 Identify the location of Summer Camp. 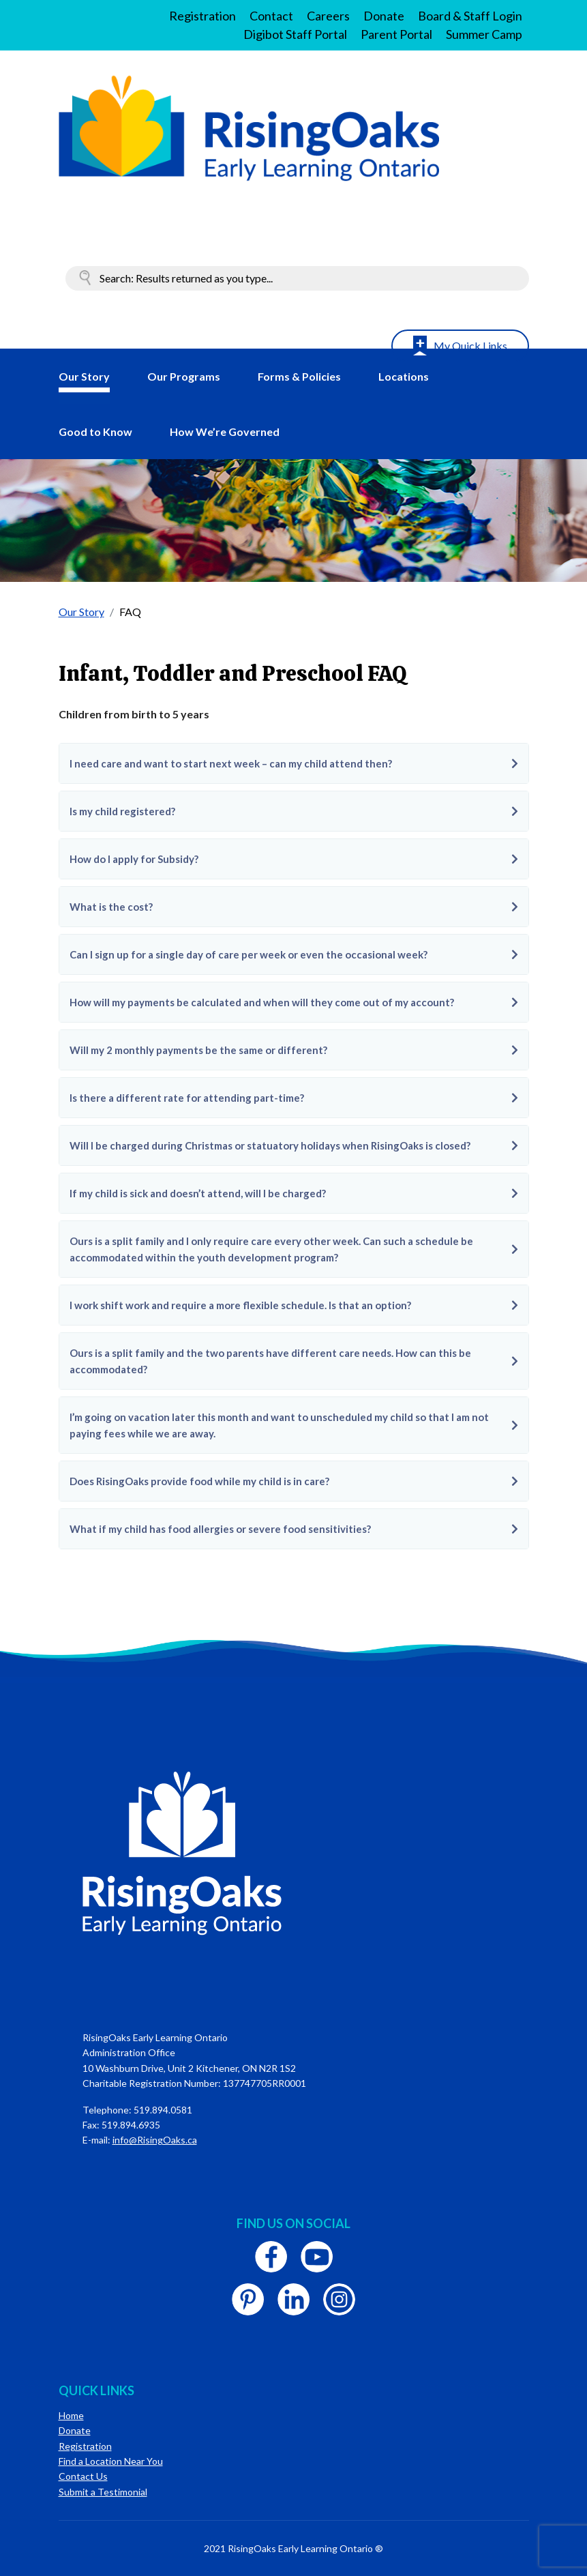
(484, 34).